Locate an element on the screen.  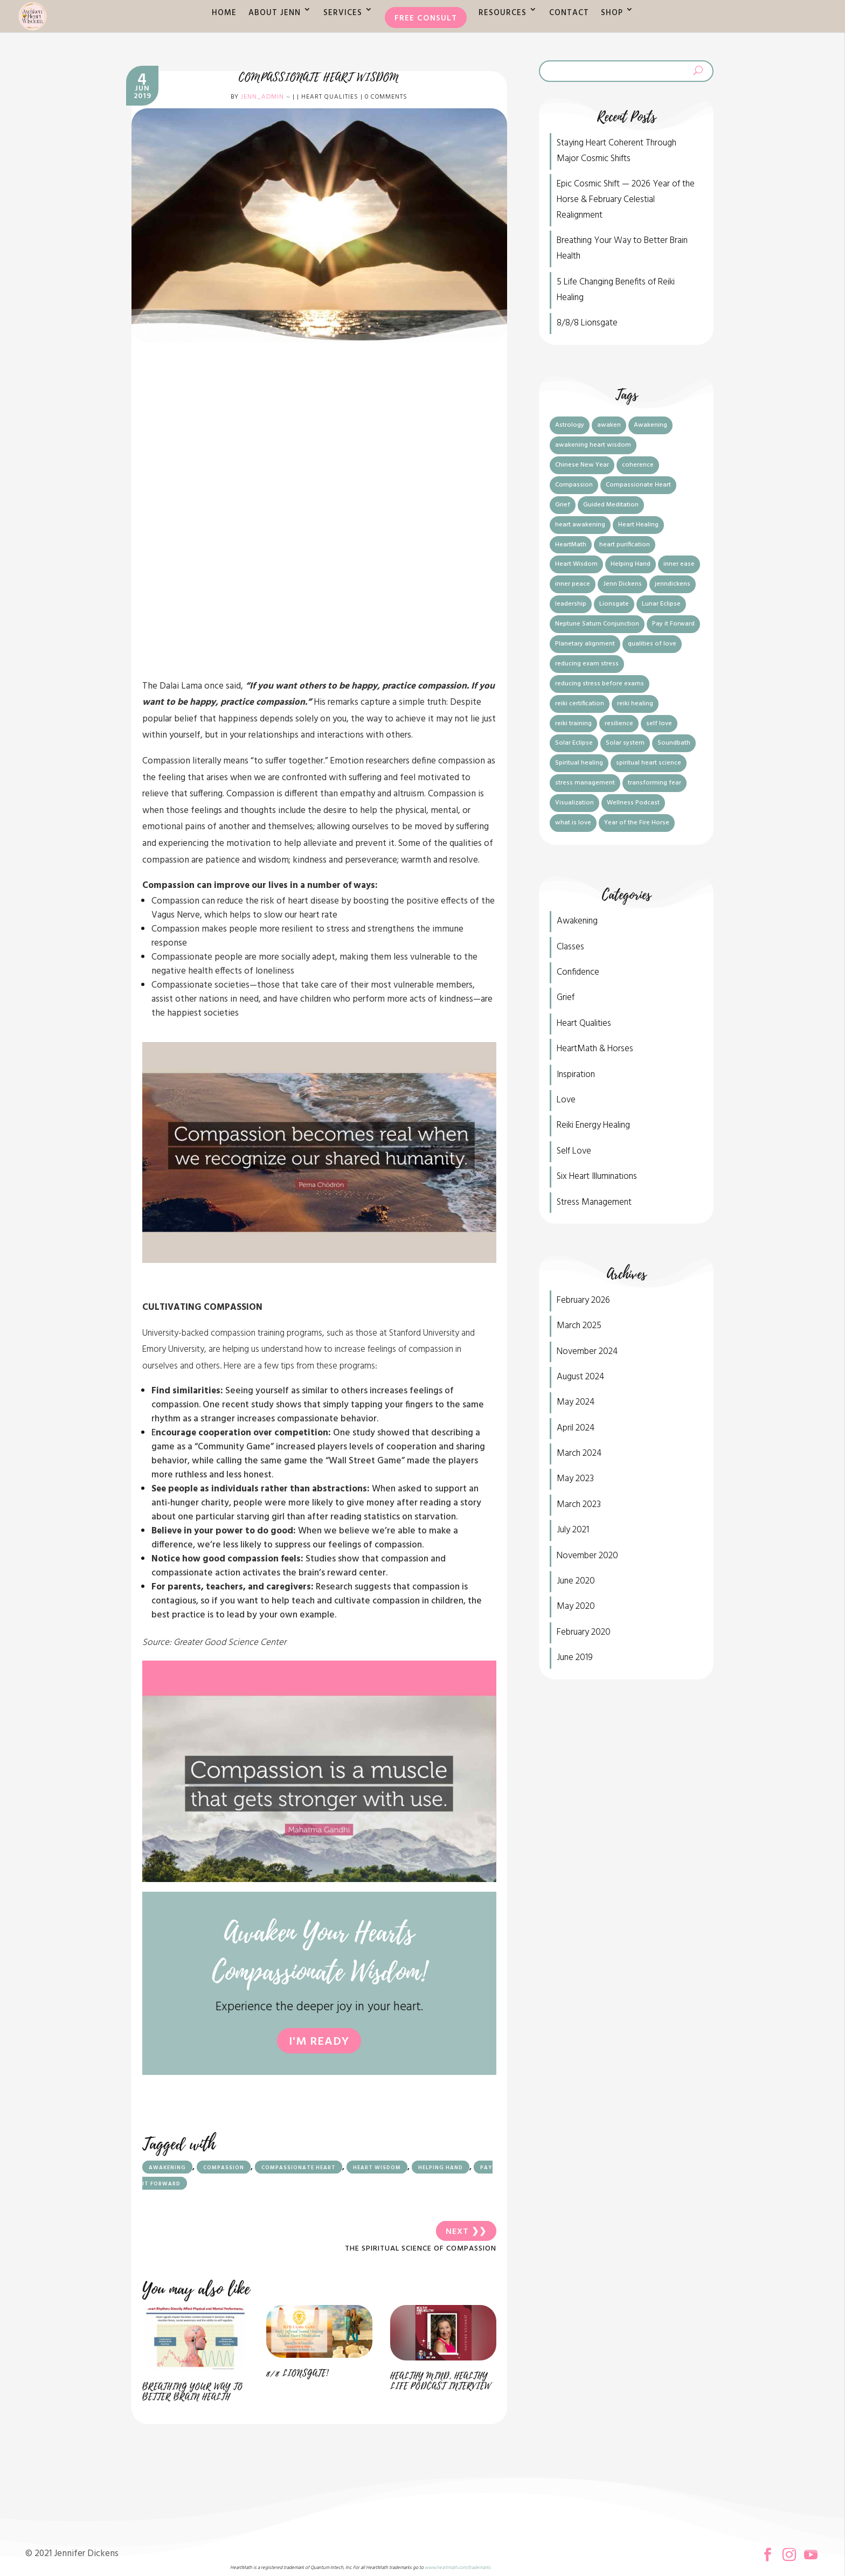
leadership [leadership (1 item)] is located at coordinates (570, 604).